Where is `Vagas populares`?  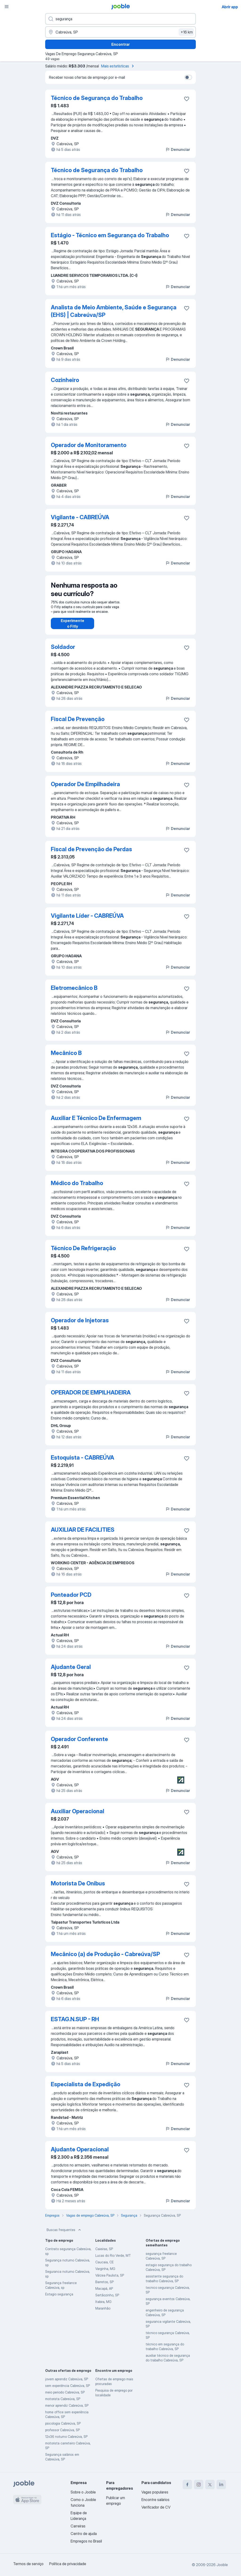
Vagas populares is located at coordinates (154, 2492).